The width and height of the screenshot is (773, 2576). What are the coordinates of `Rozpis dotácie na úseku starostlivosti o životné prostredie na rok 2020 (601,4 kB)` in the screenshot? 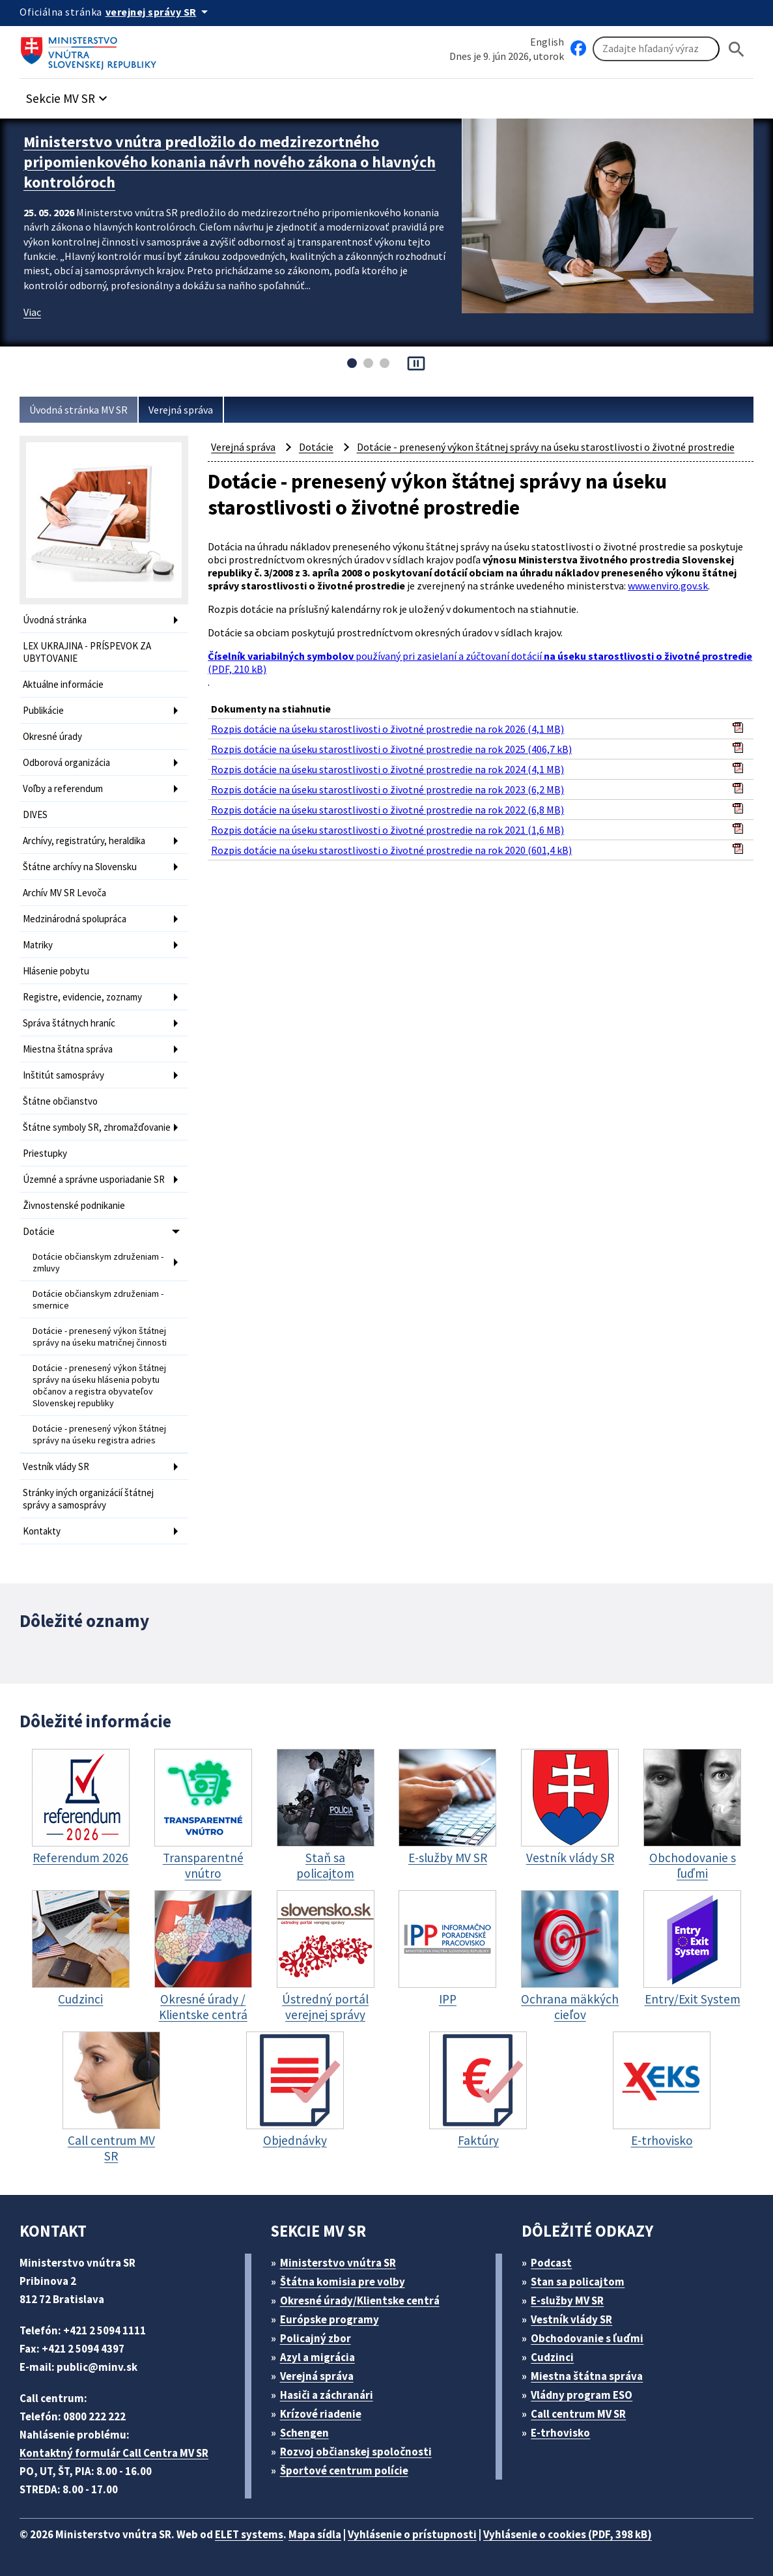 It's located at (391, 849).